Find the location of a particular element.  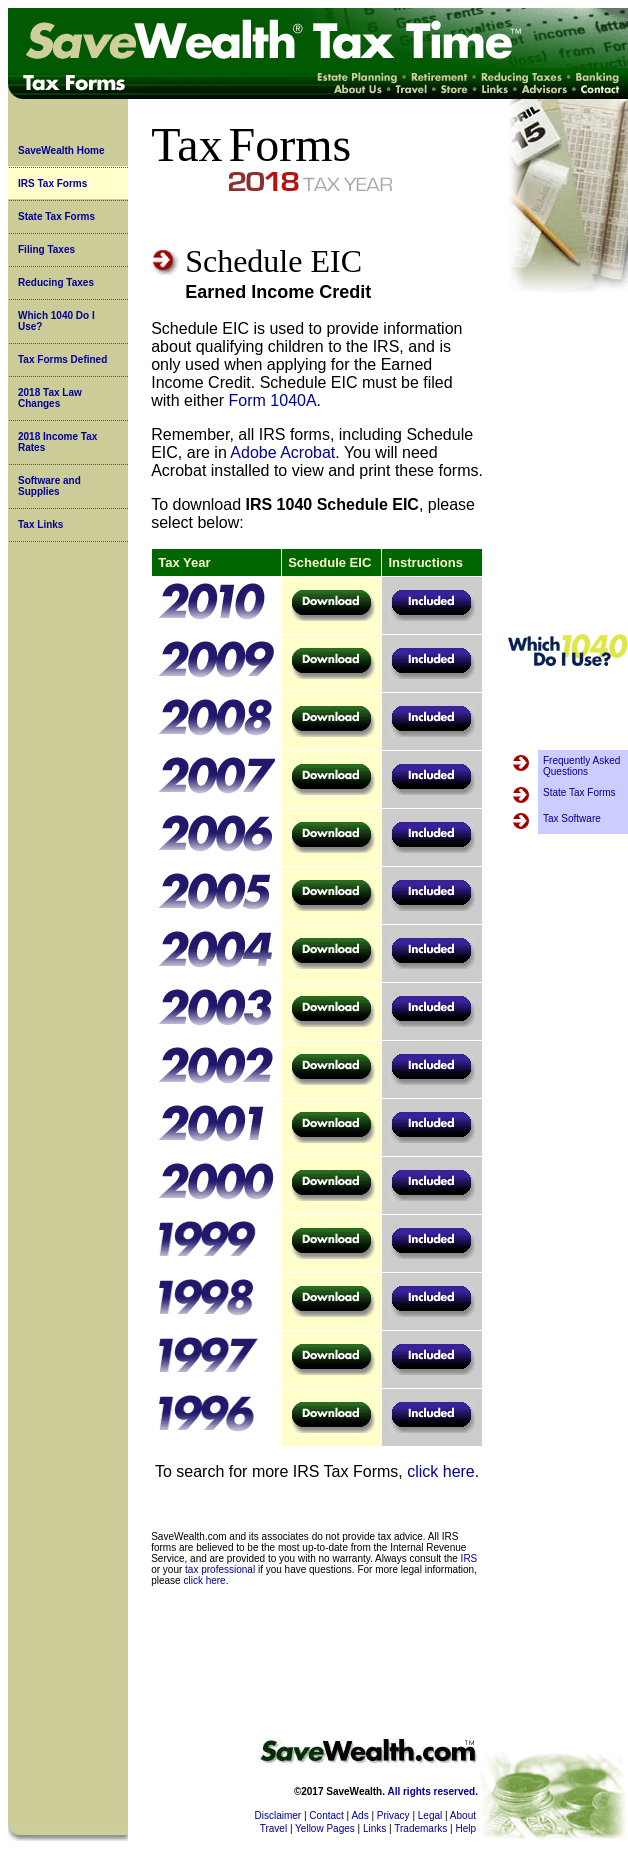

About is located at coordinates (463, 1815).